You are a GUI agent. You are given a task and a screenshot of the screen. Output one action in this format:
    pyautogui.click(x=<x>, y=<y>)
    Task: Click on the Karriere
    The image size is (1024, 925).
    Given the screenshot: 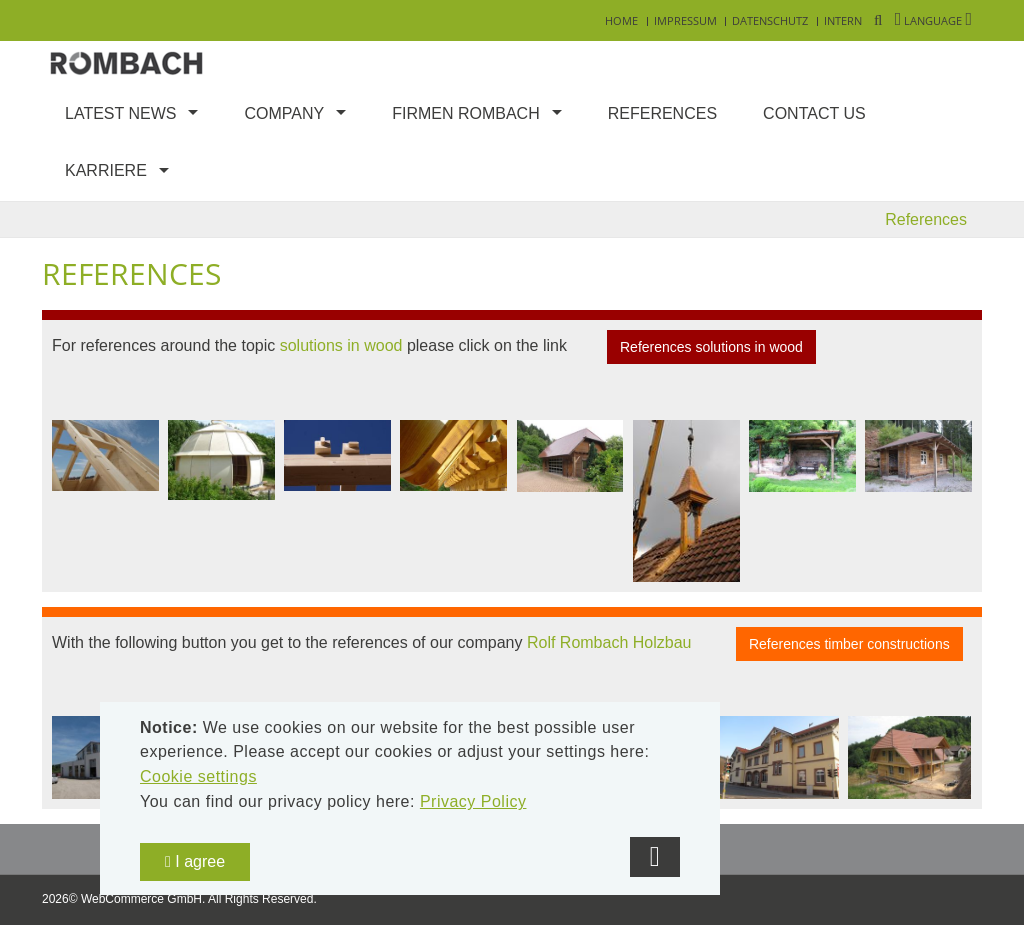 What is the action you would take?
    pyautogui.click(x=106, y=170)
    